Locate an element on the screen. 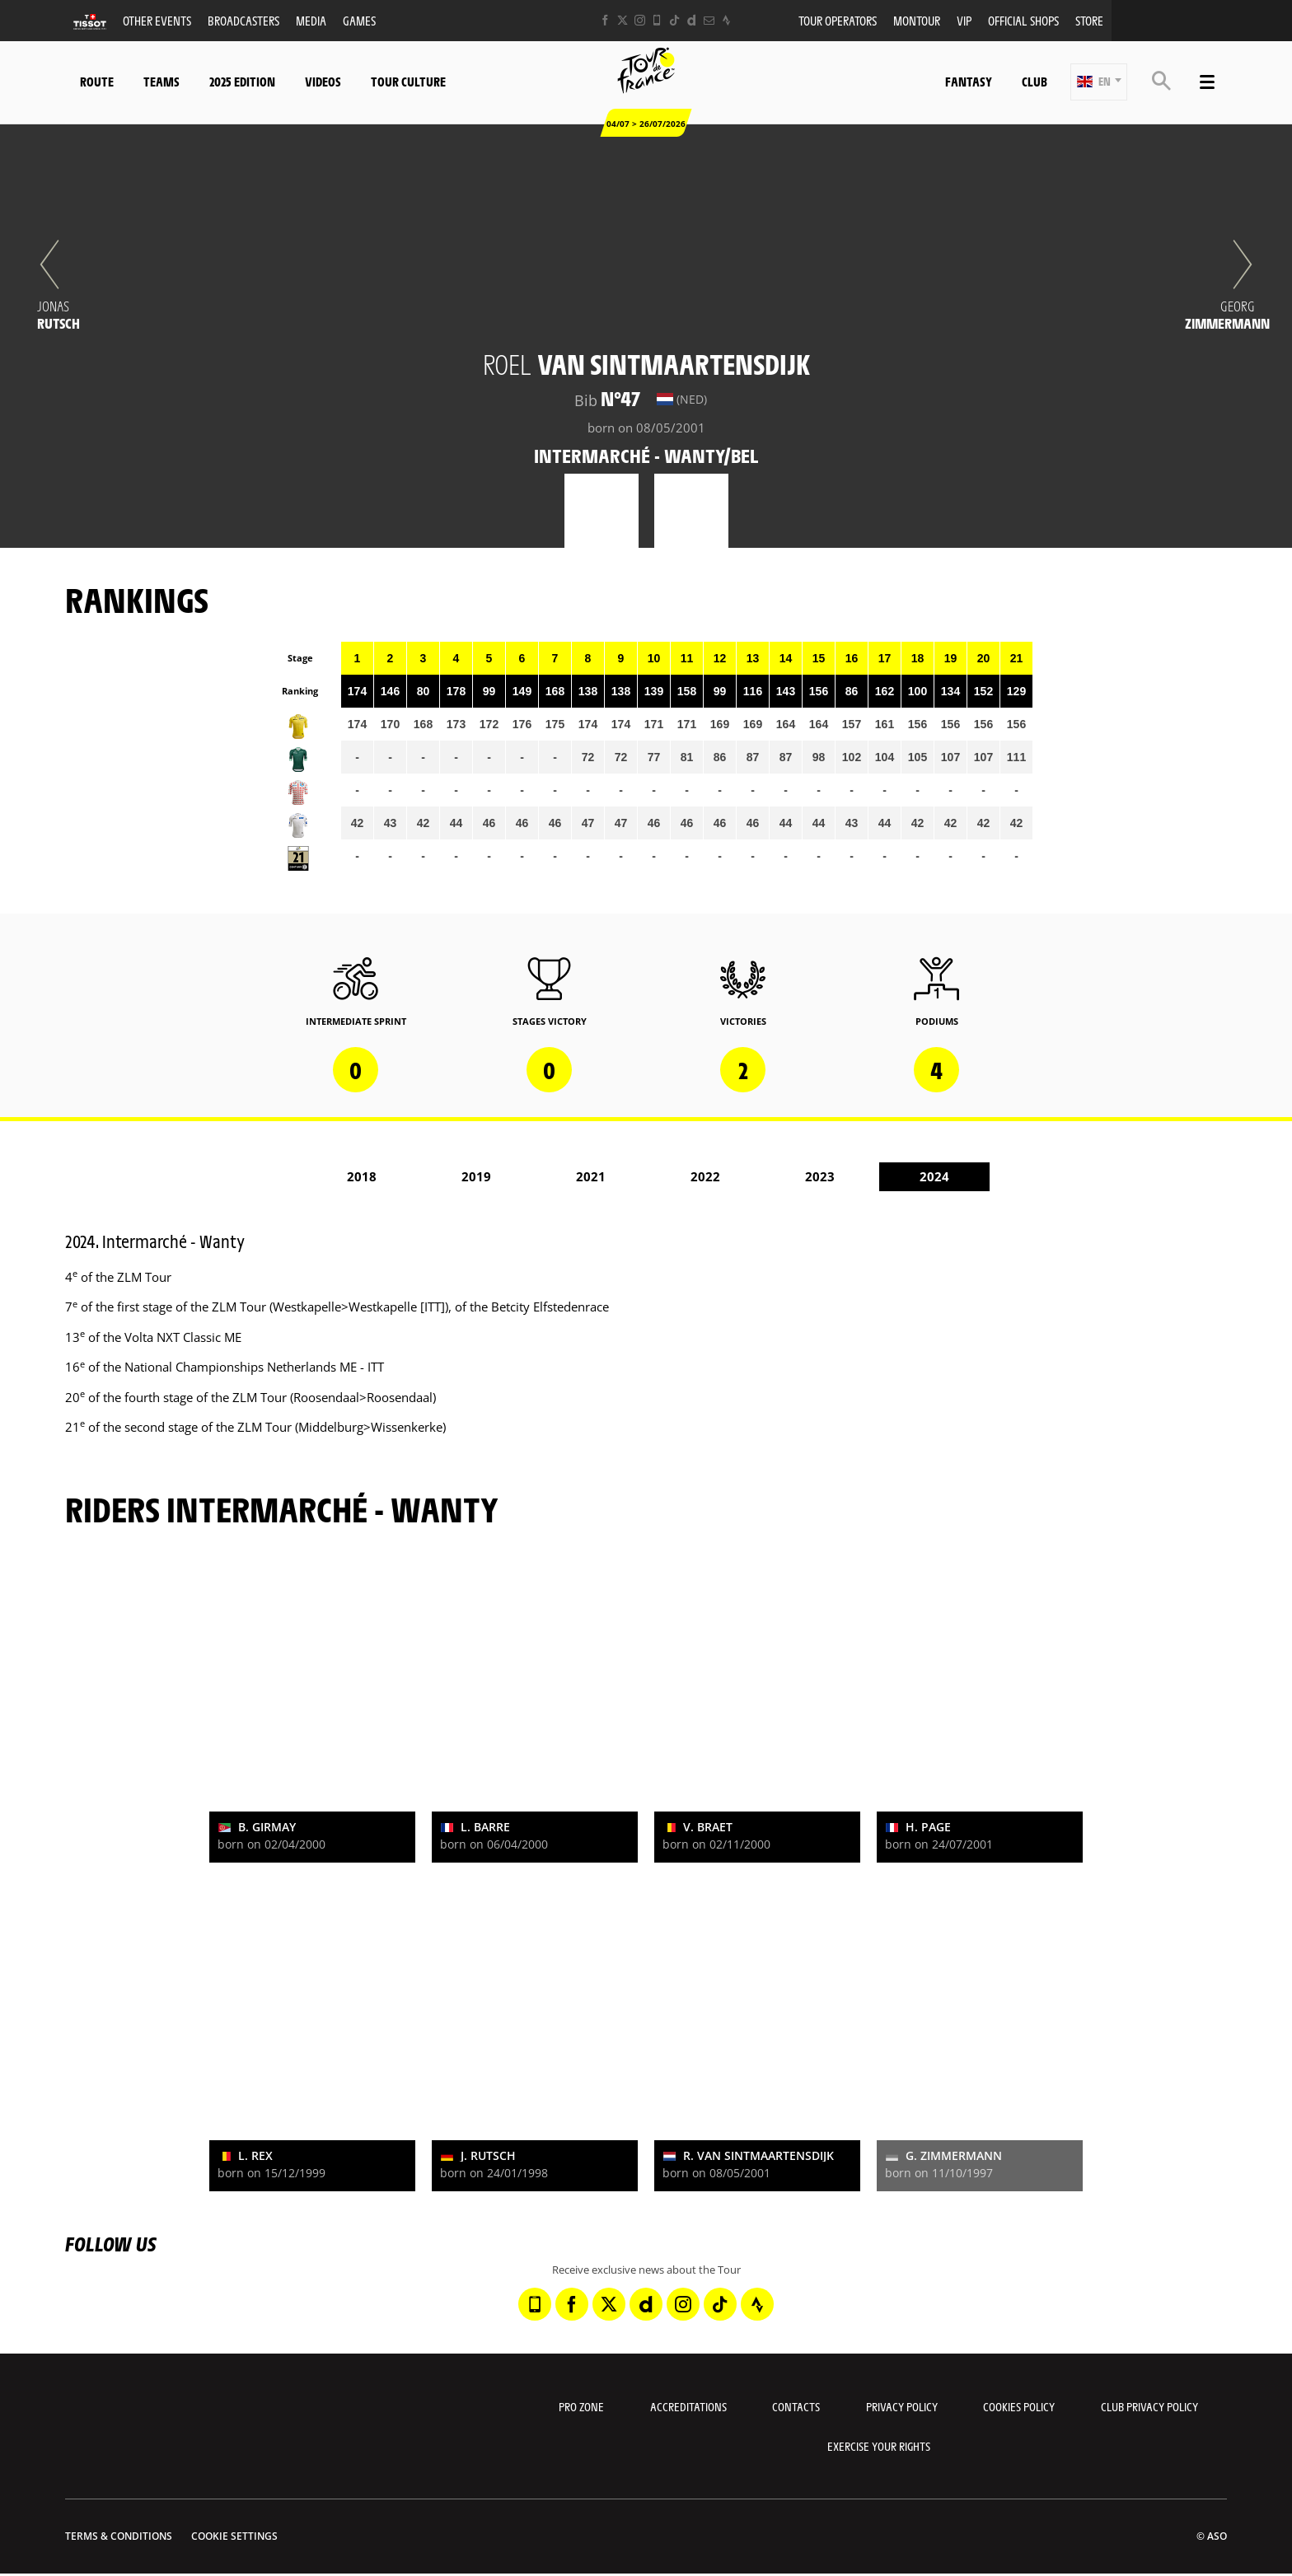 The image size is (1292, 2576). 2018 is located at coordinates (362, 1176).